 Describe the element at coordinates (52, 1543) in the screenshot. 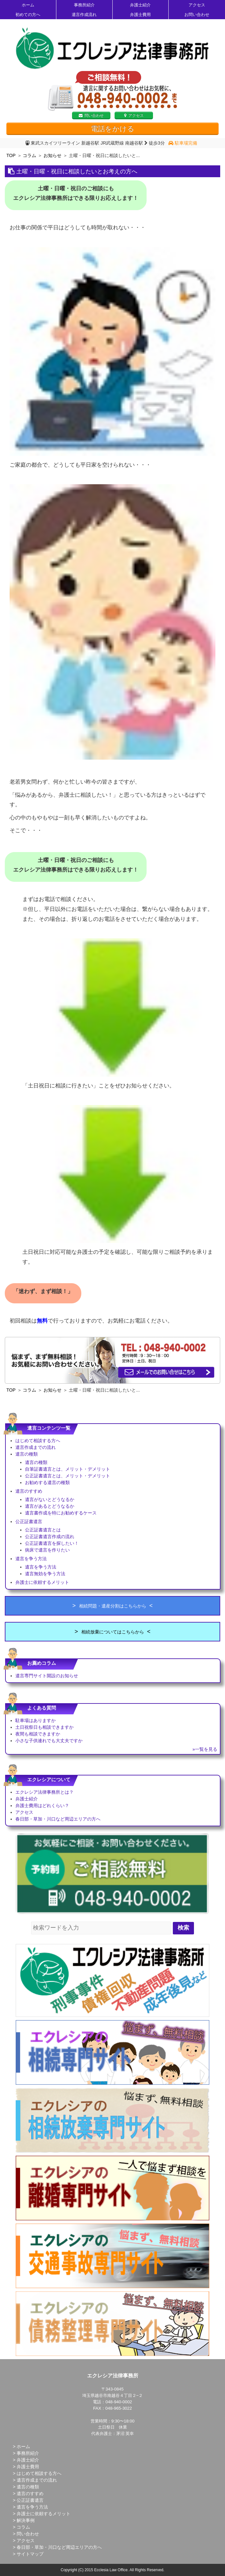

I see `公正証書遺言を探したい！` at that location.